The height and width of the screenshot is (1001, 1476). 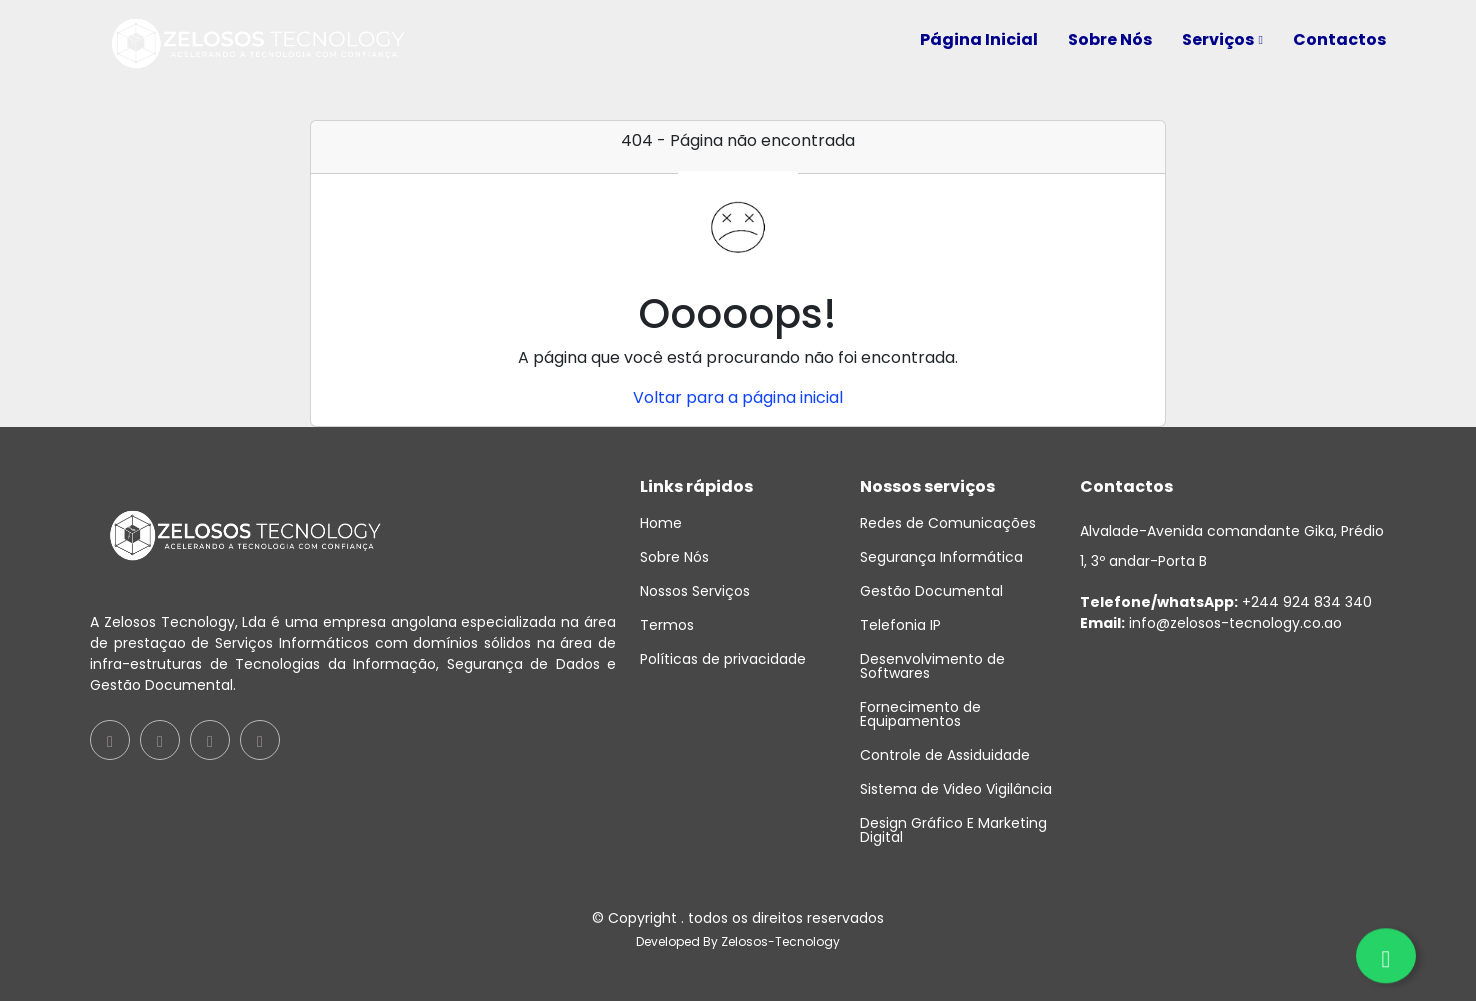 What do you see at coordinates (956, 789) in the screenshot?
I see `Sistema de Video Vigilância` at bounding box center [956, 789].